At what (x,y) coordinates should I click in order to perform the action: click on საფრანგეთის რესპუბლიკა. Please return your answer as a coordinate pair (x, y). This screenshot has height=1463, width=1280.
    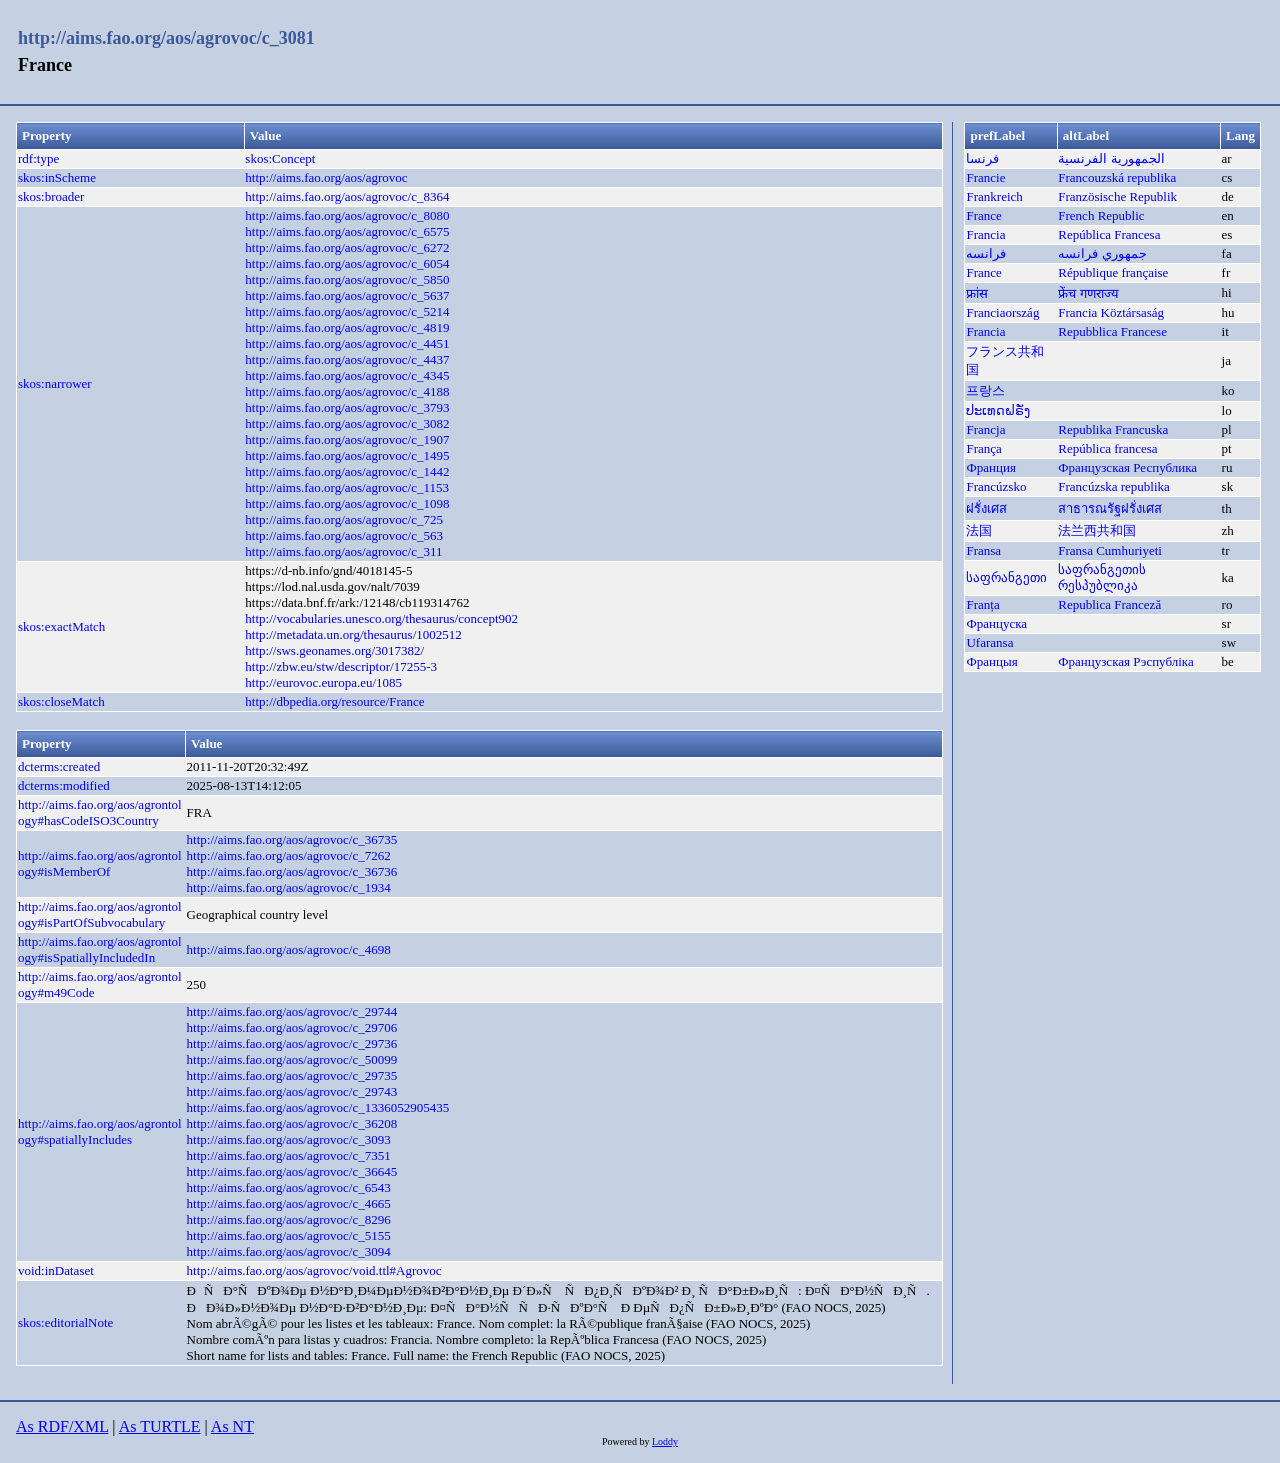
    Looking at the image, I should click on (1102, 577).